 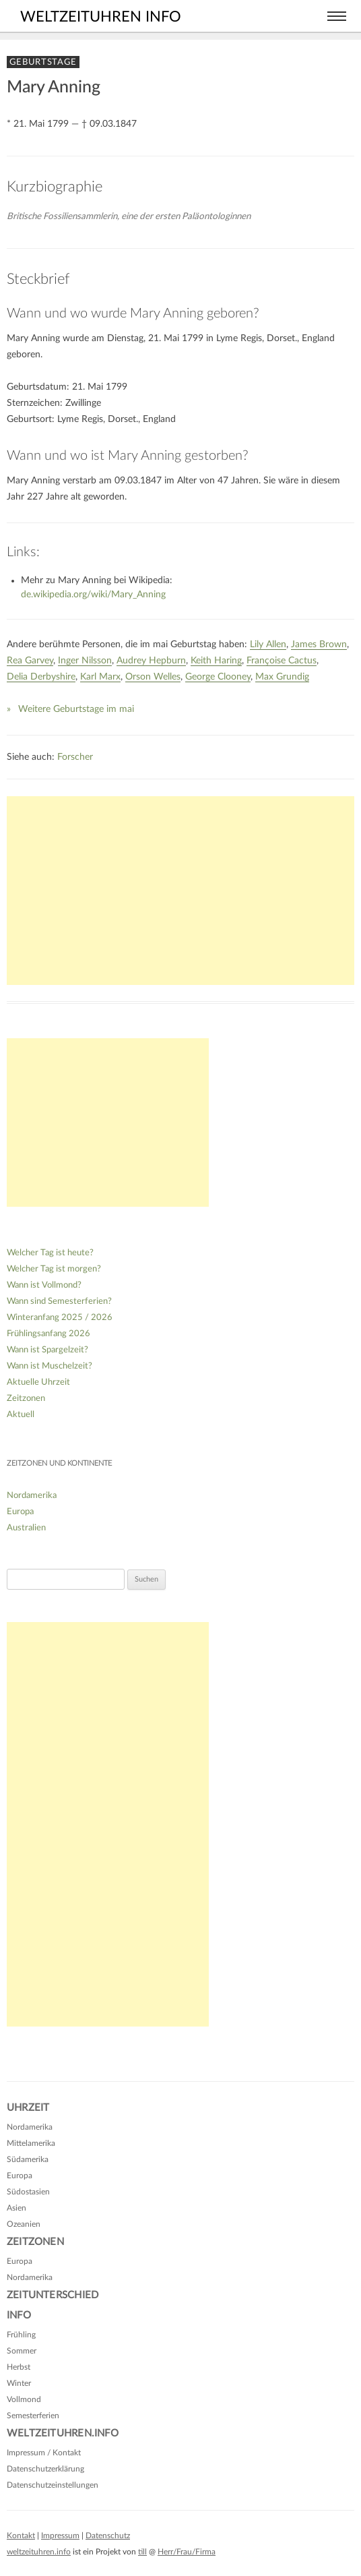 I want to click on Wann ist Muschelzeit?, so click(x=49, y=1366).